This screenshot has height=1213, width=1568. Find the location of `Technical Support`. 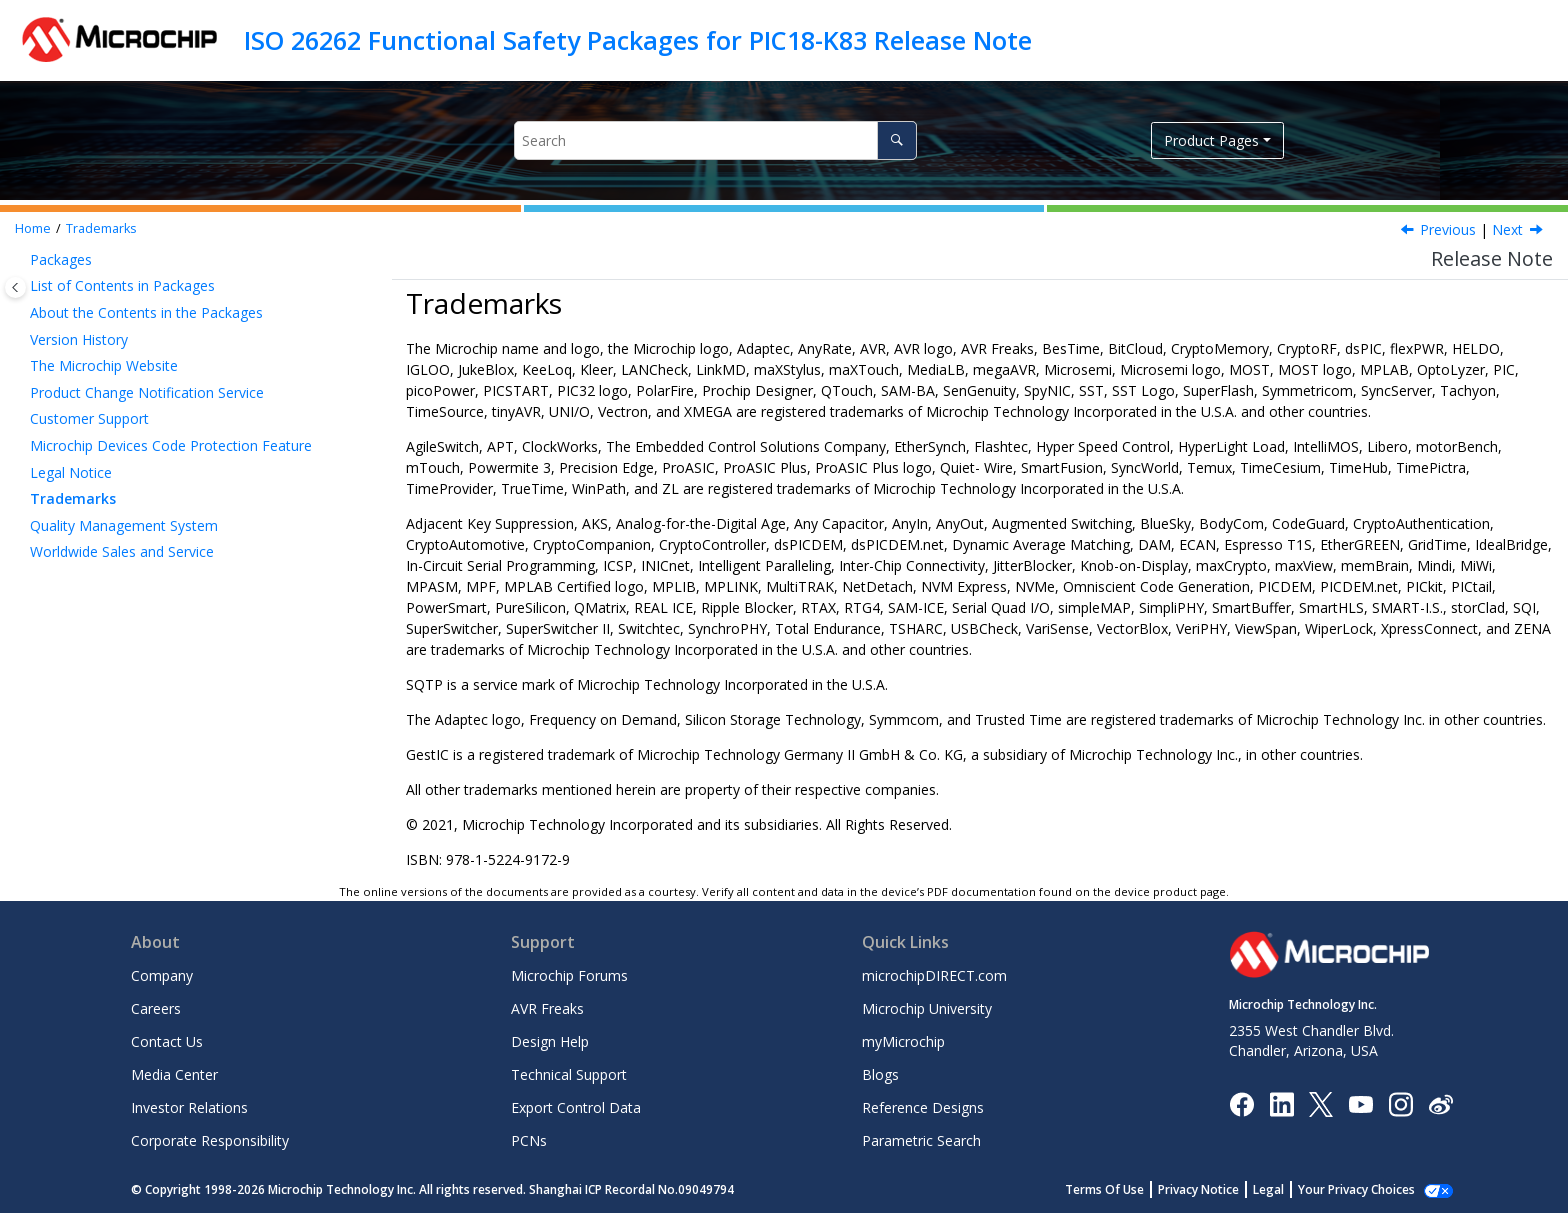

Technical Support is located at coordinates (569, 1074).